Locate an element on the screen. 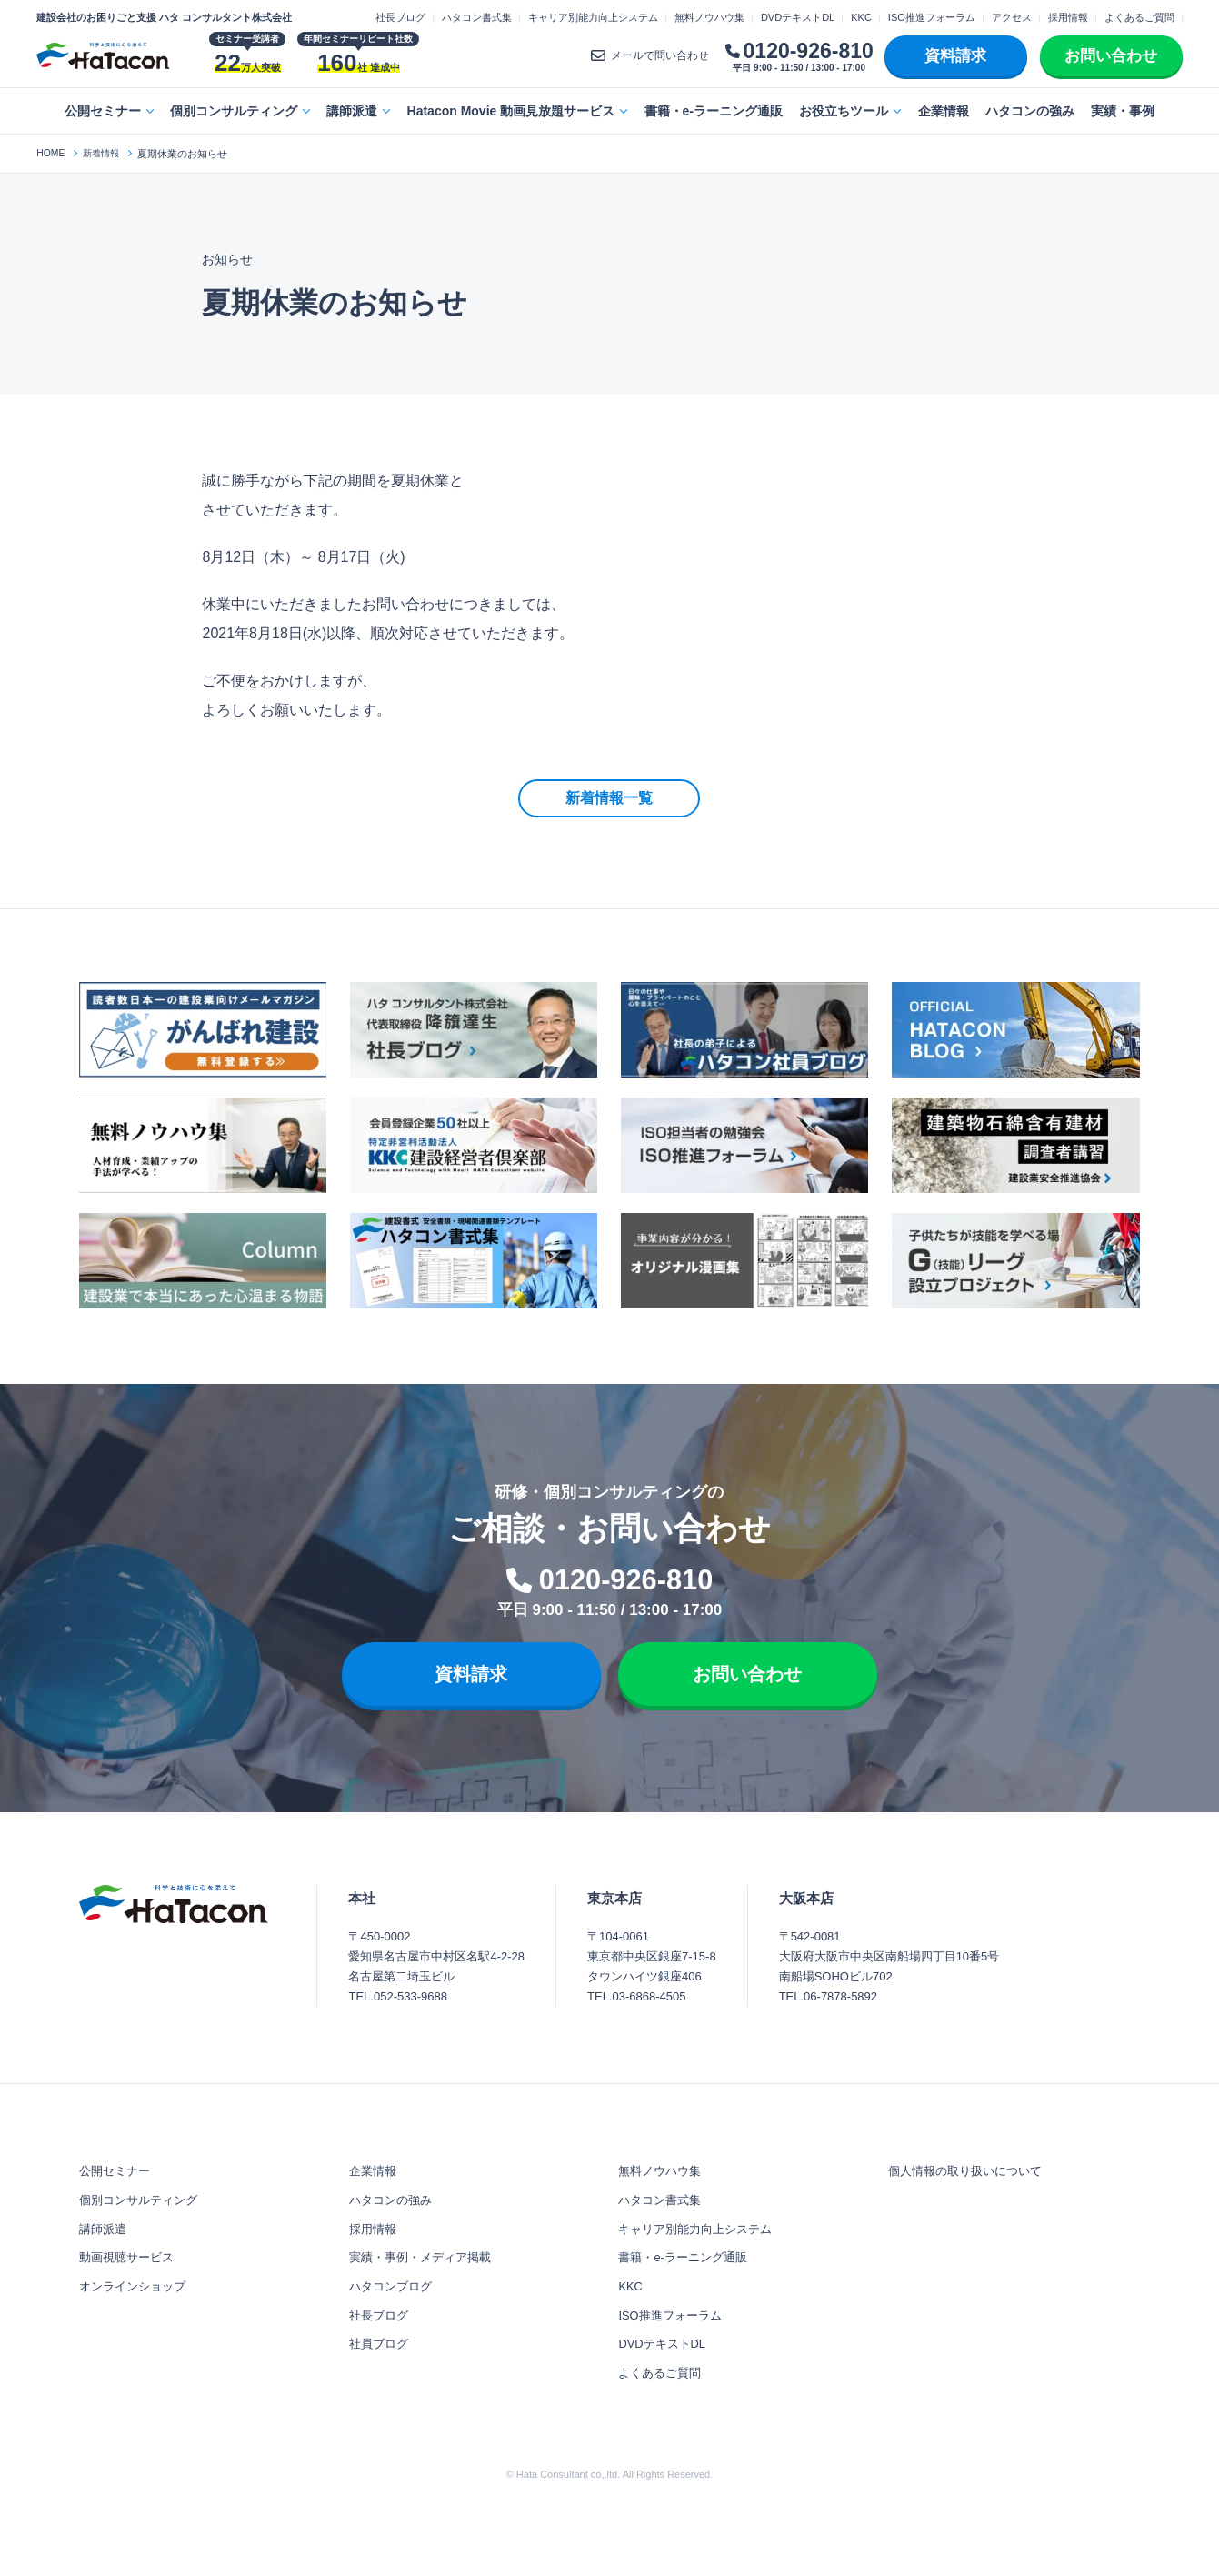  社員ブログ is located at coordinates (381, 2392).